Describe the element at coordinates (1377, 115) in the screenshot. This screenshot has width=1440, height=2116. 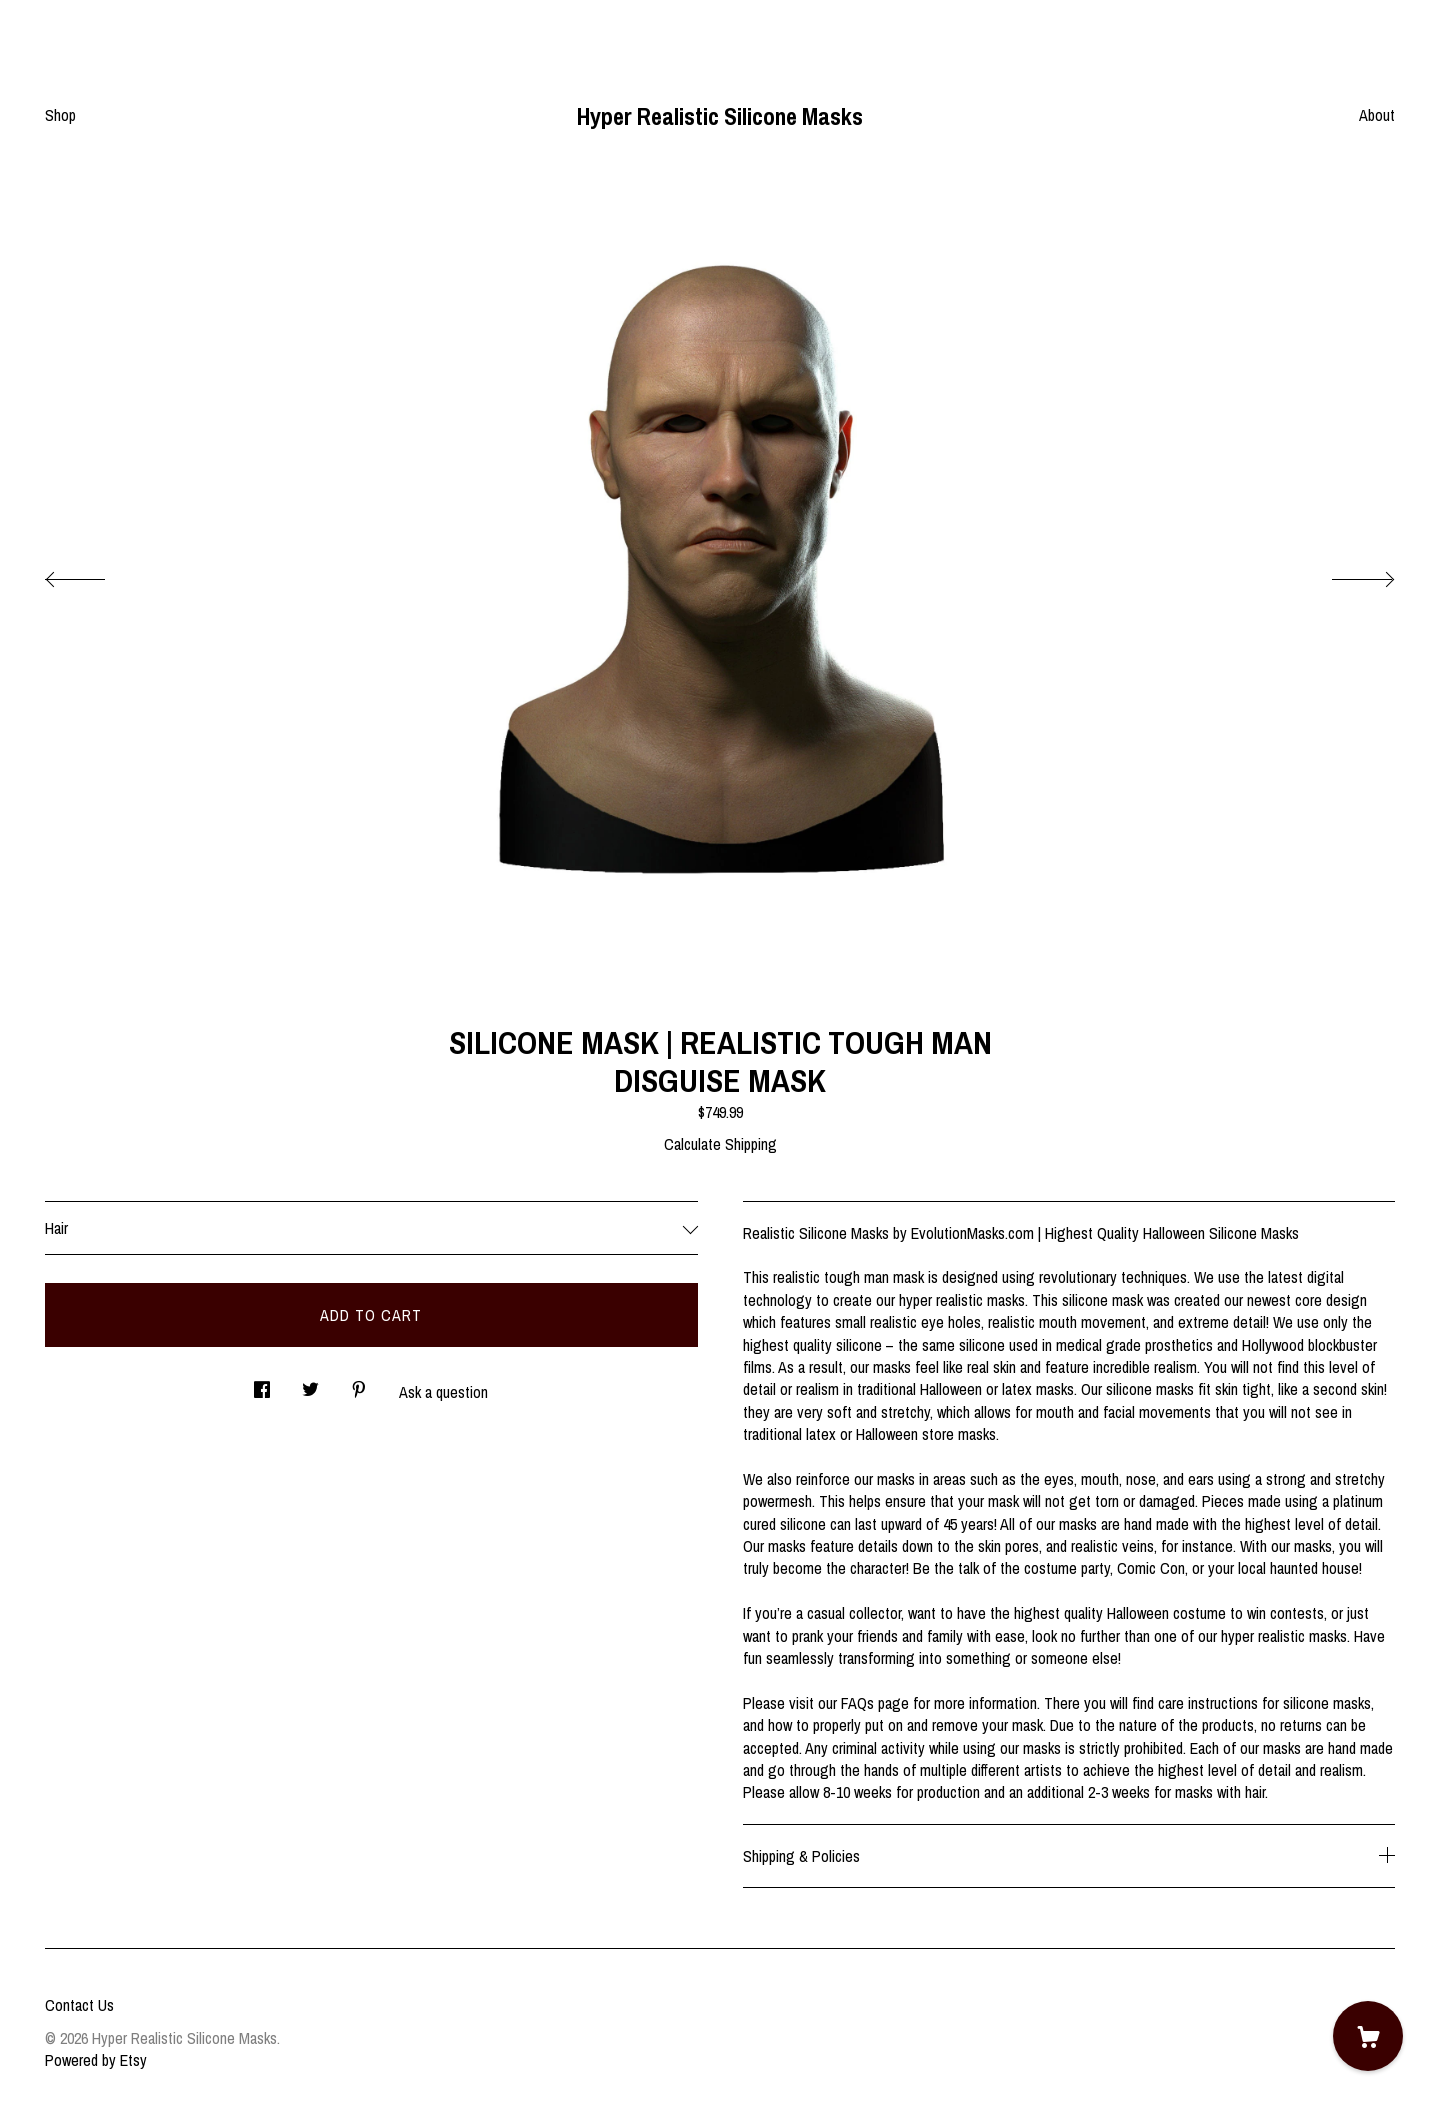
I see `About` at that location.